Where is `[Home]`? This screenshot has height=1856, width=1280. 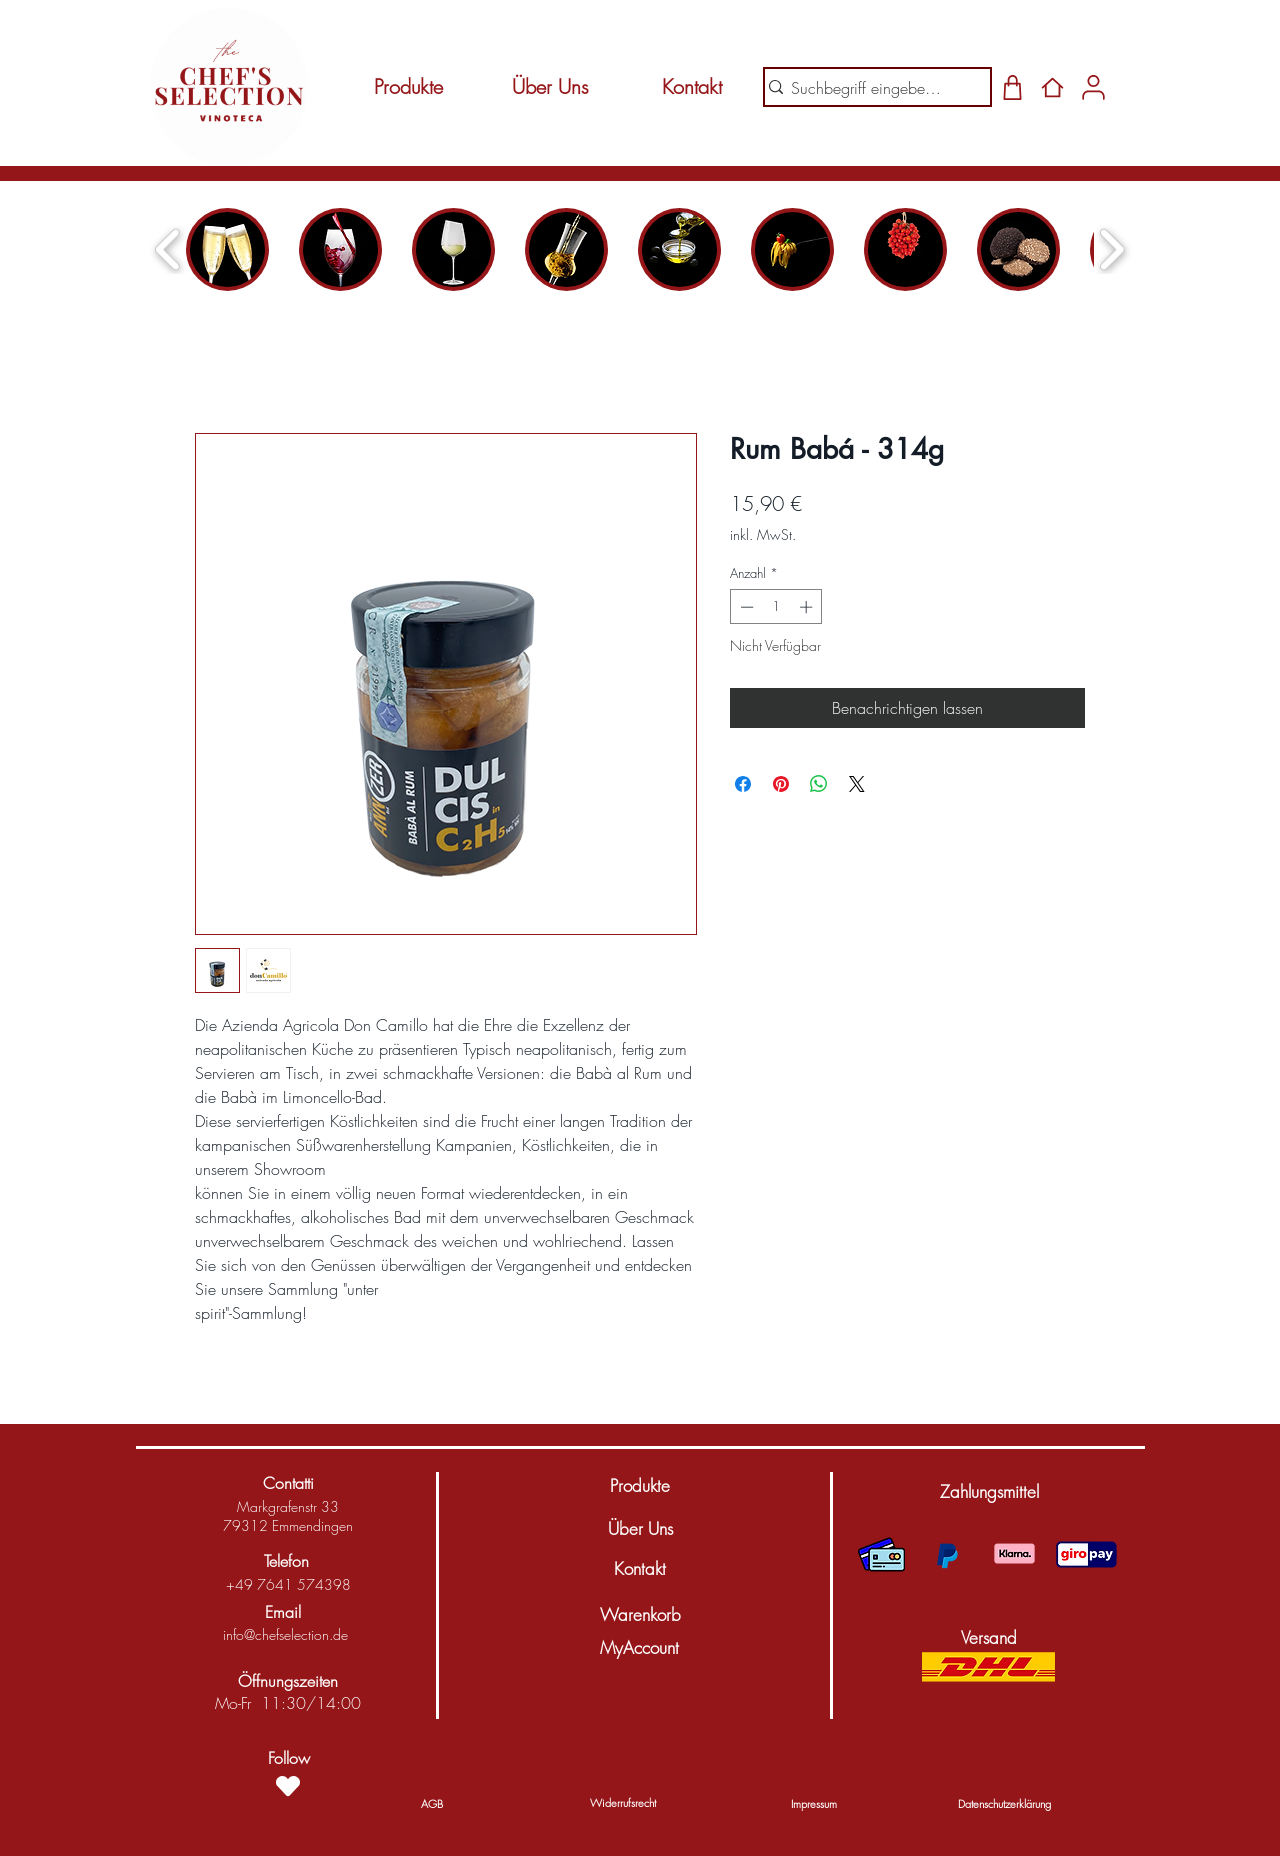
[Home] is located at coordinates (1052, 87).